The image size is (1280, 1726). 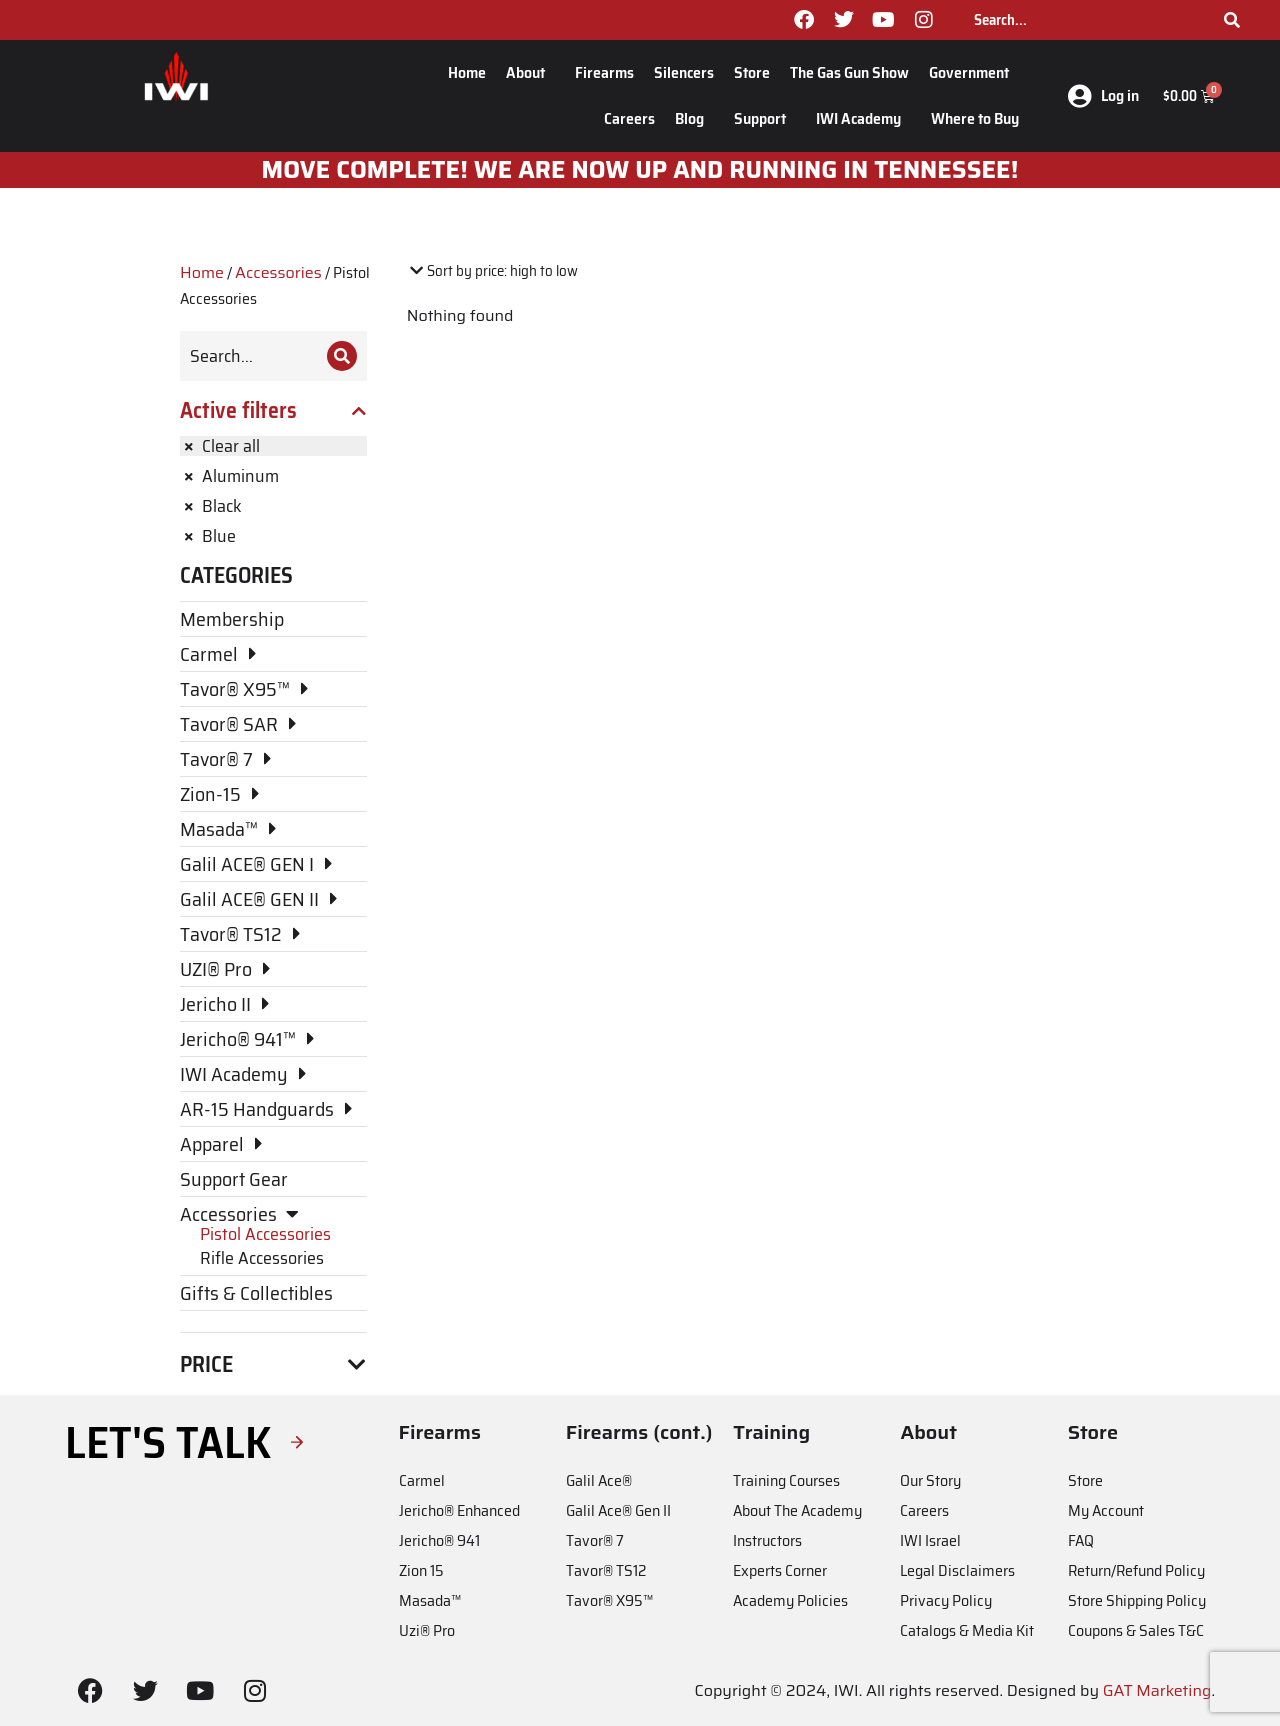 I want to click on Store Shipping Policy, so click(x=1137, y=1600).